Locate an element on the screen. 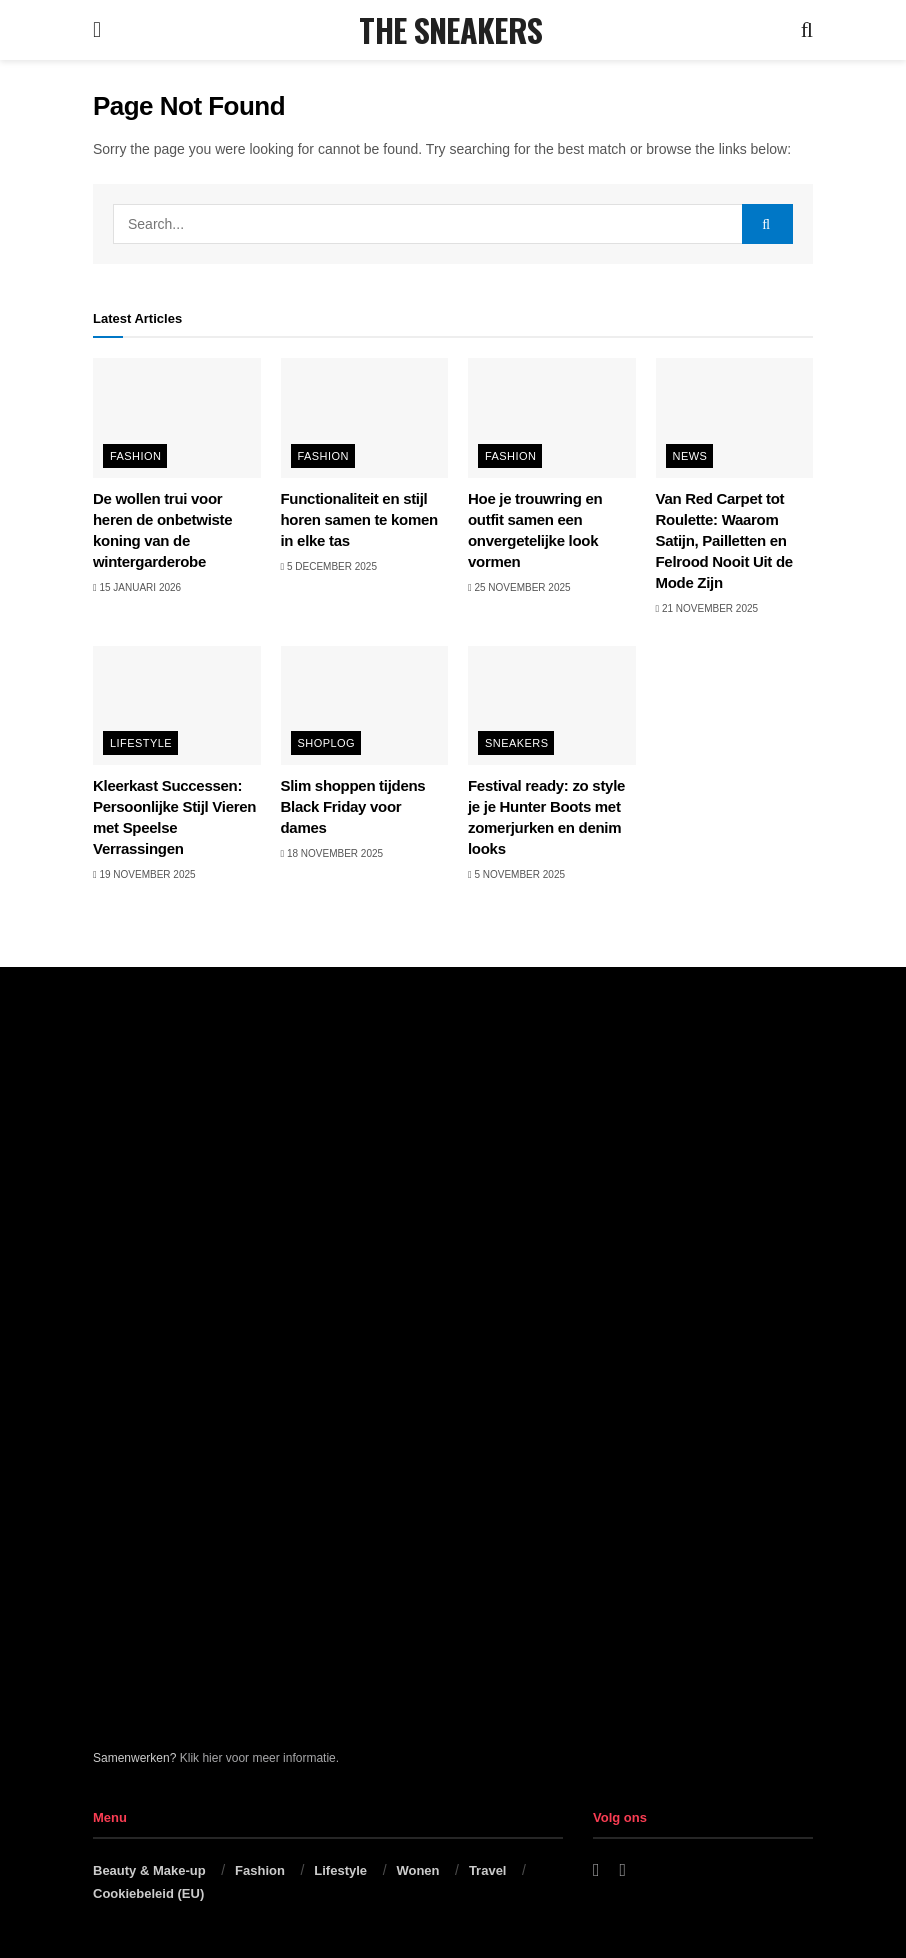 This screenshot has height=1958, width=906. Van Red Carpet tot Roulette: Waarom Satijn, Pailletten en Felrood Nooit Uit de Mode Zijn is located at coordinates (724, 540).